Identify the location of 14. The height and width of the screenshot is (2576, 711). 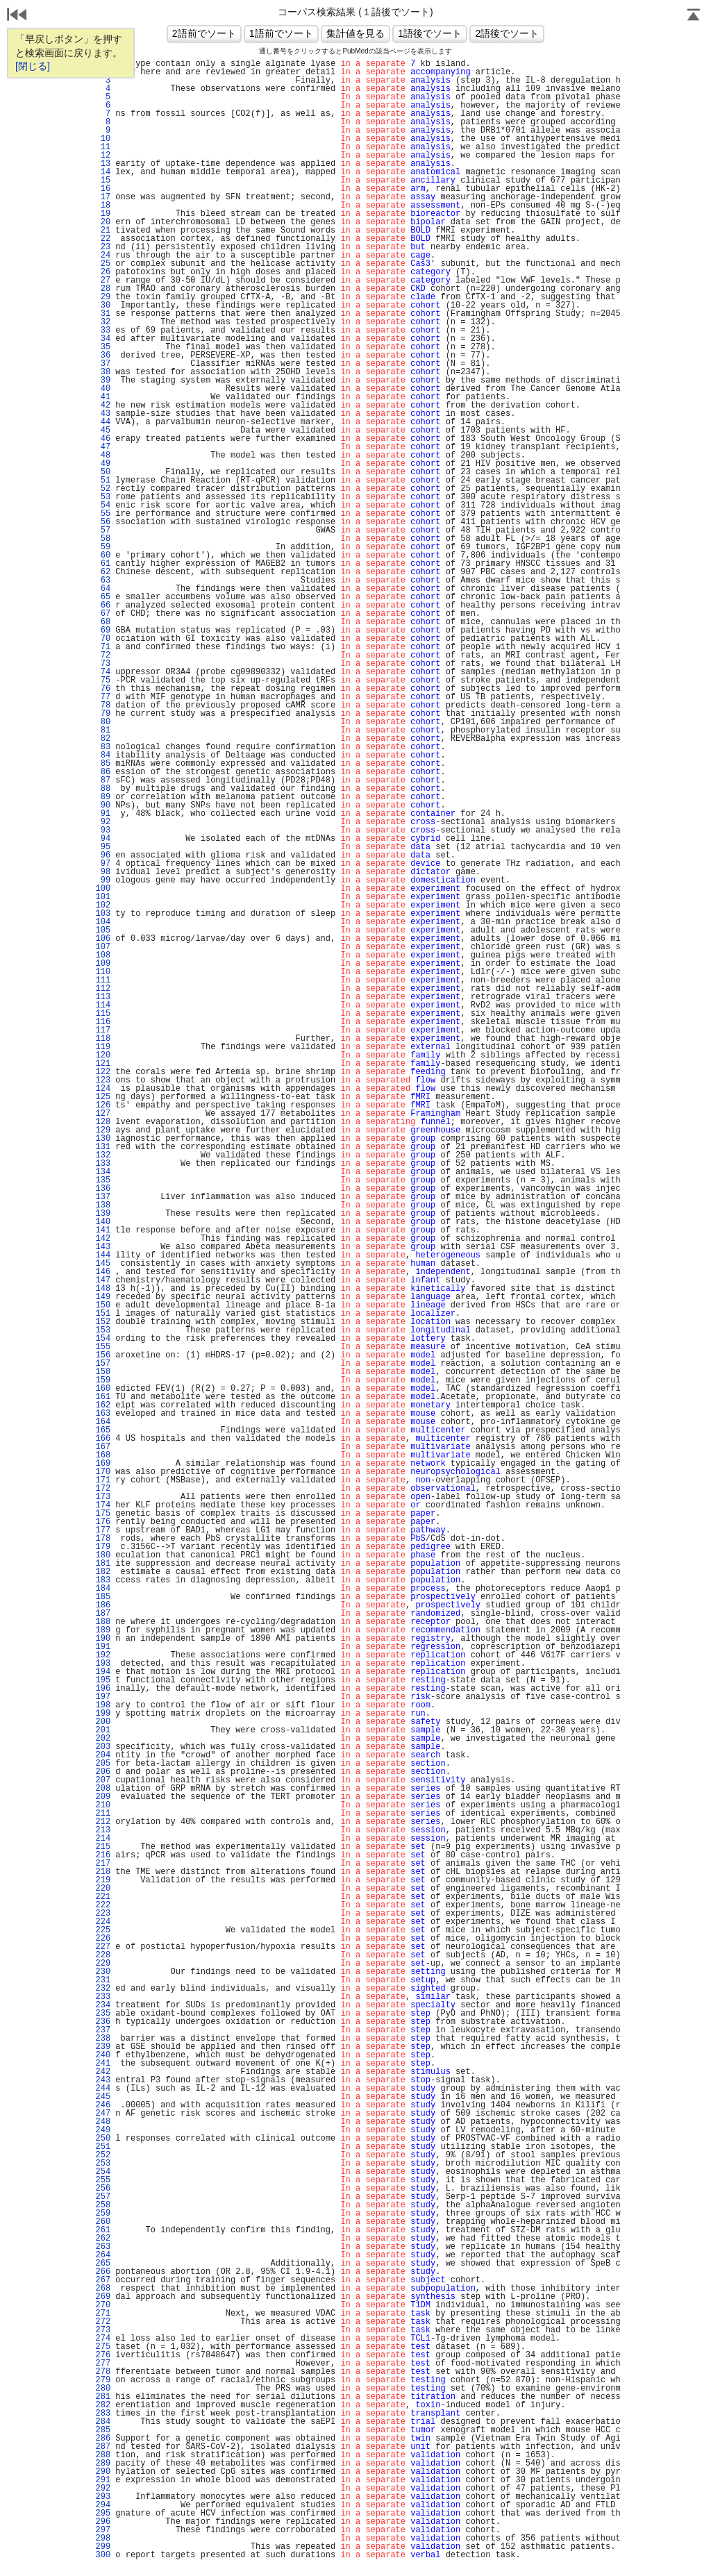
(102, 172).